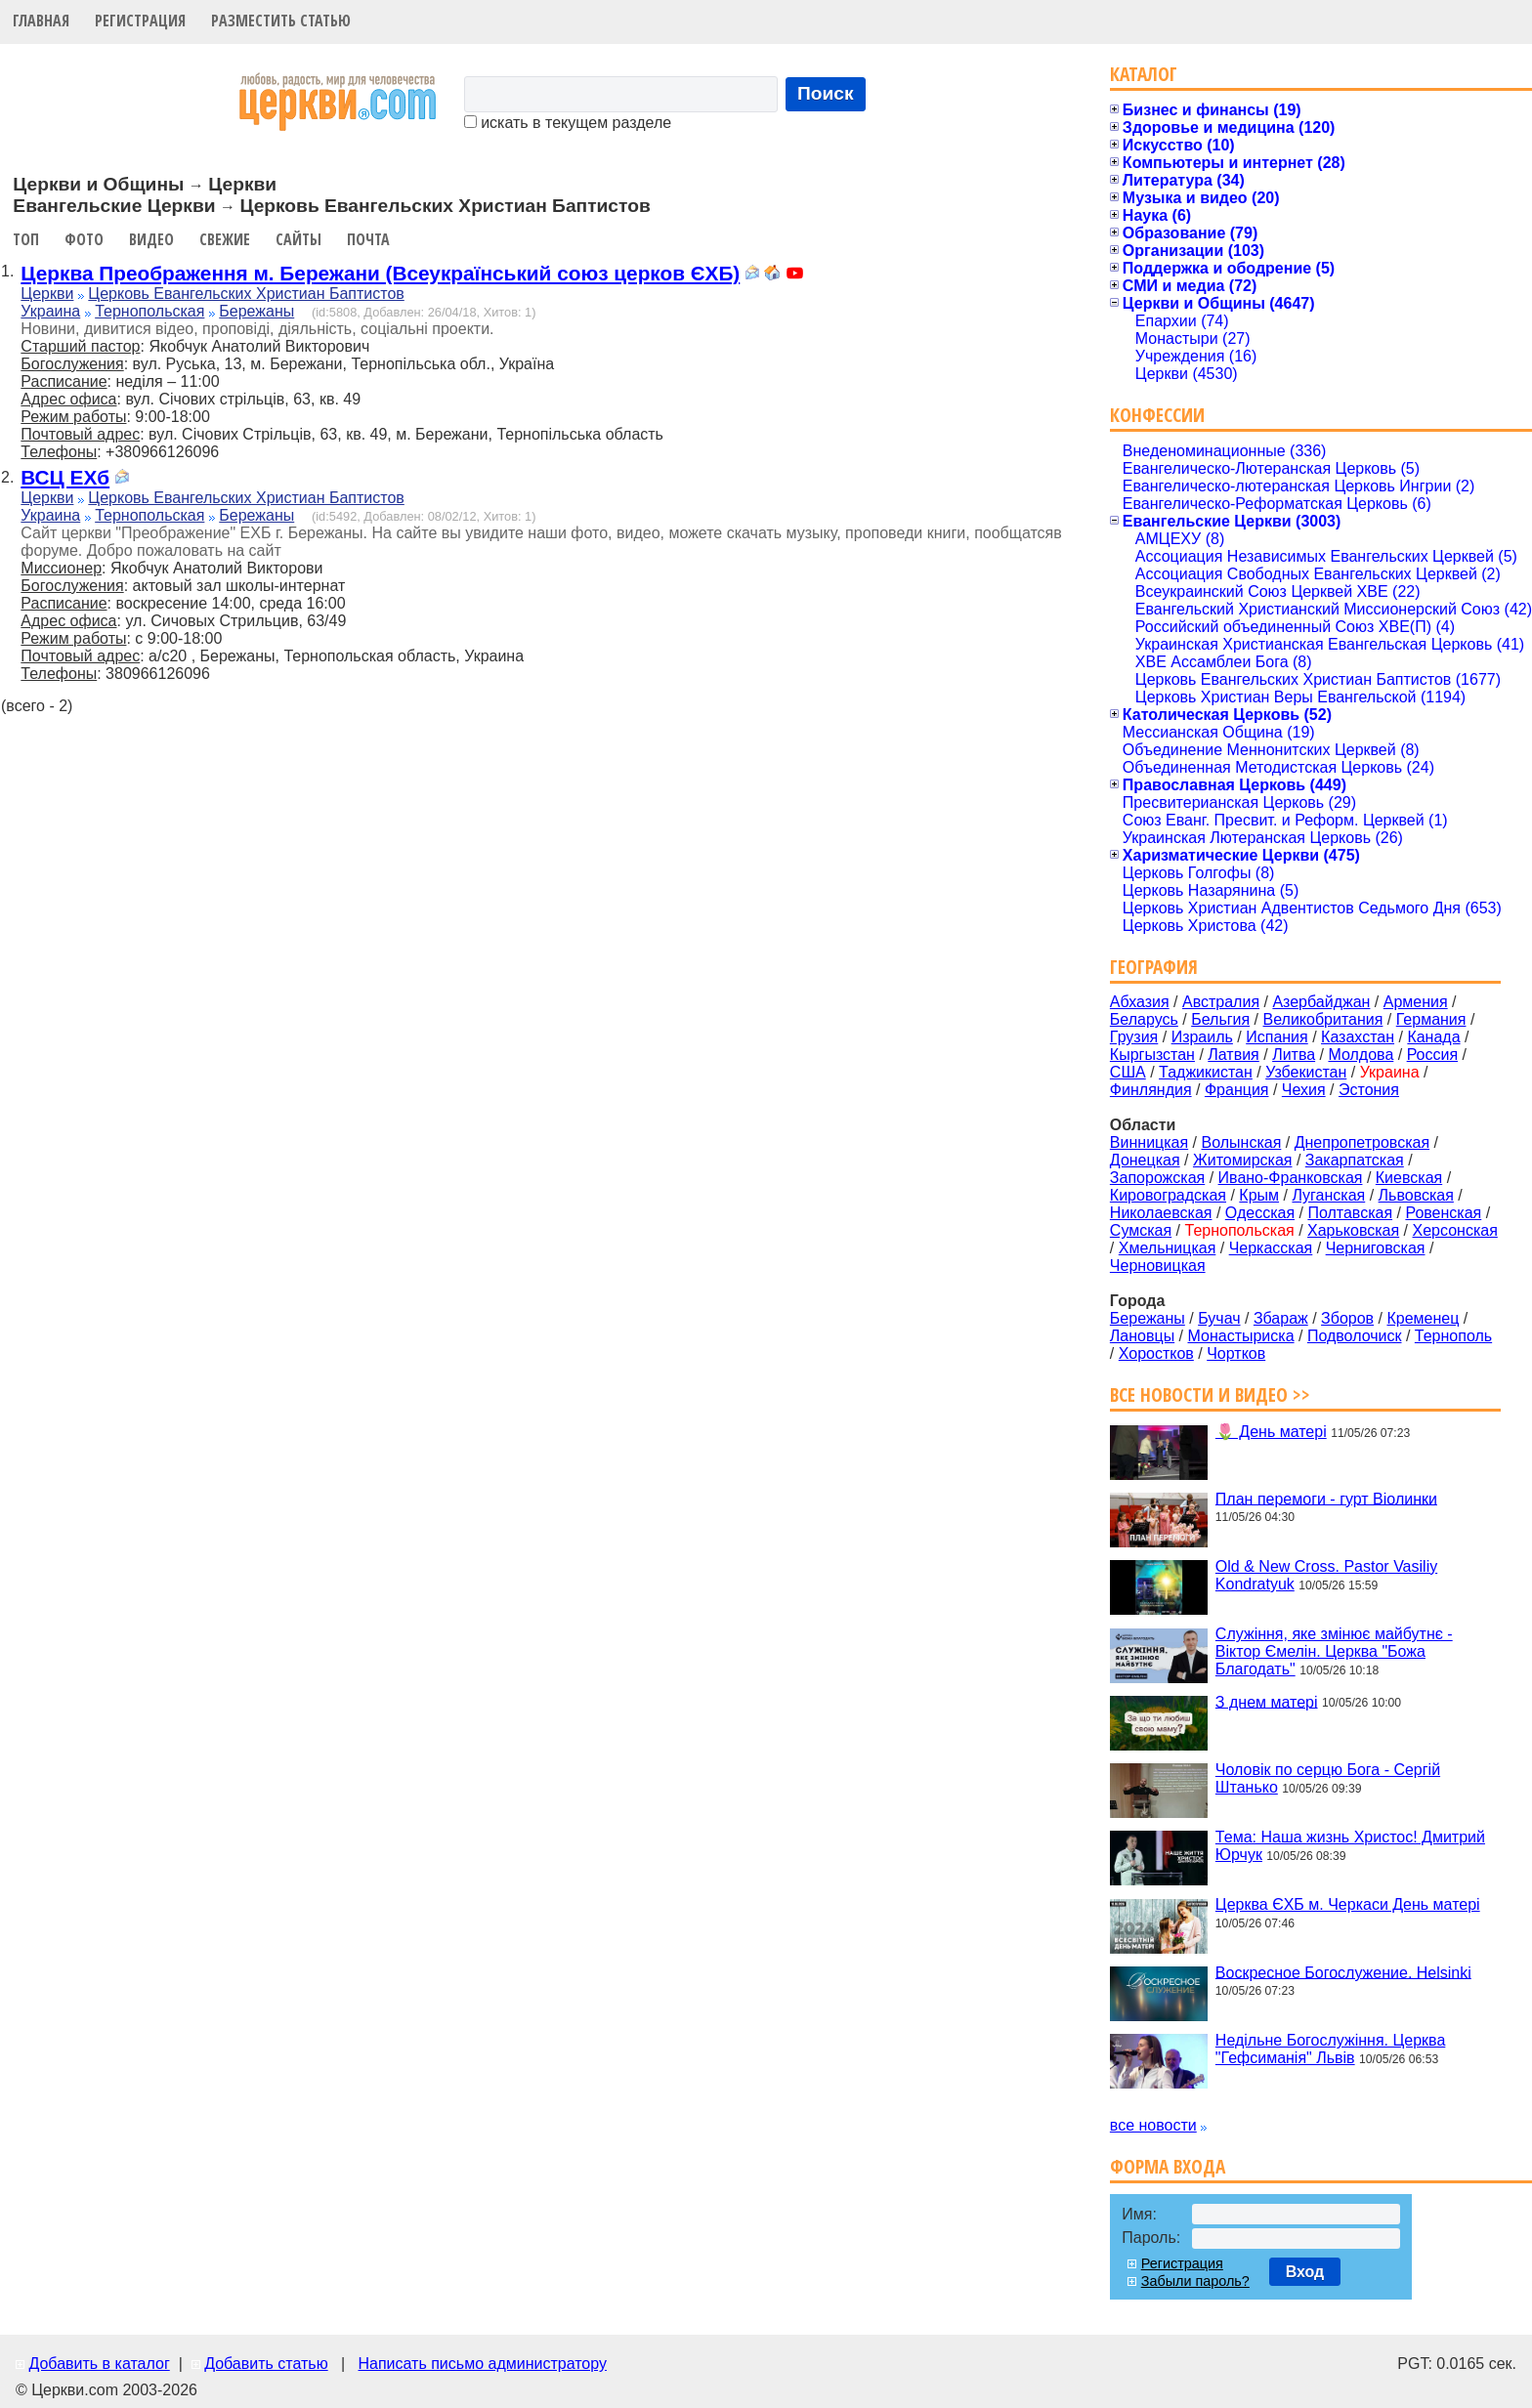  What do you see at coordinates (1237, 1089) in the screenshot?
I see `Франция` at bounding box center [1237, 1089].